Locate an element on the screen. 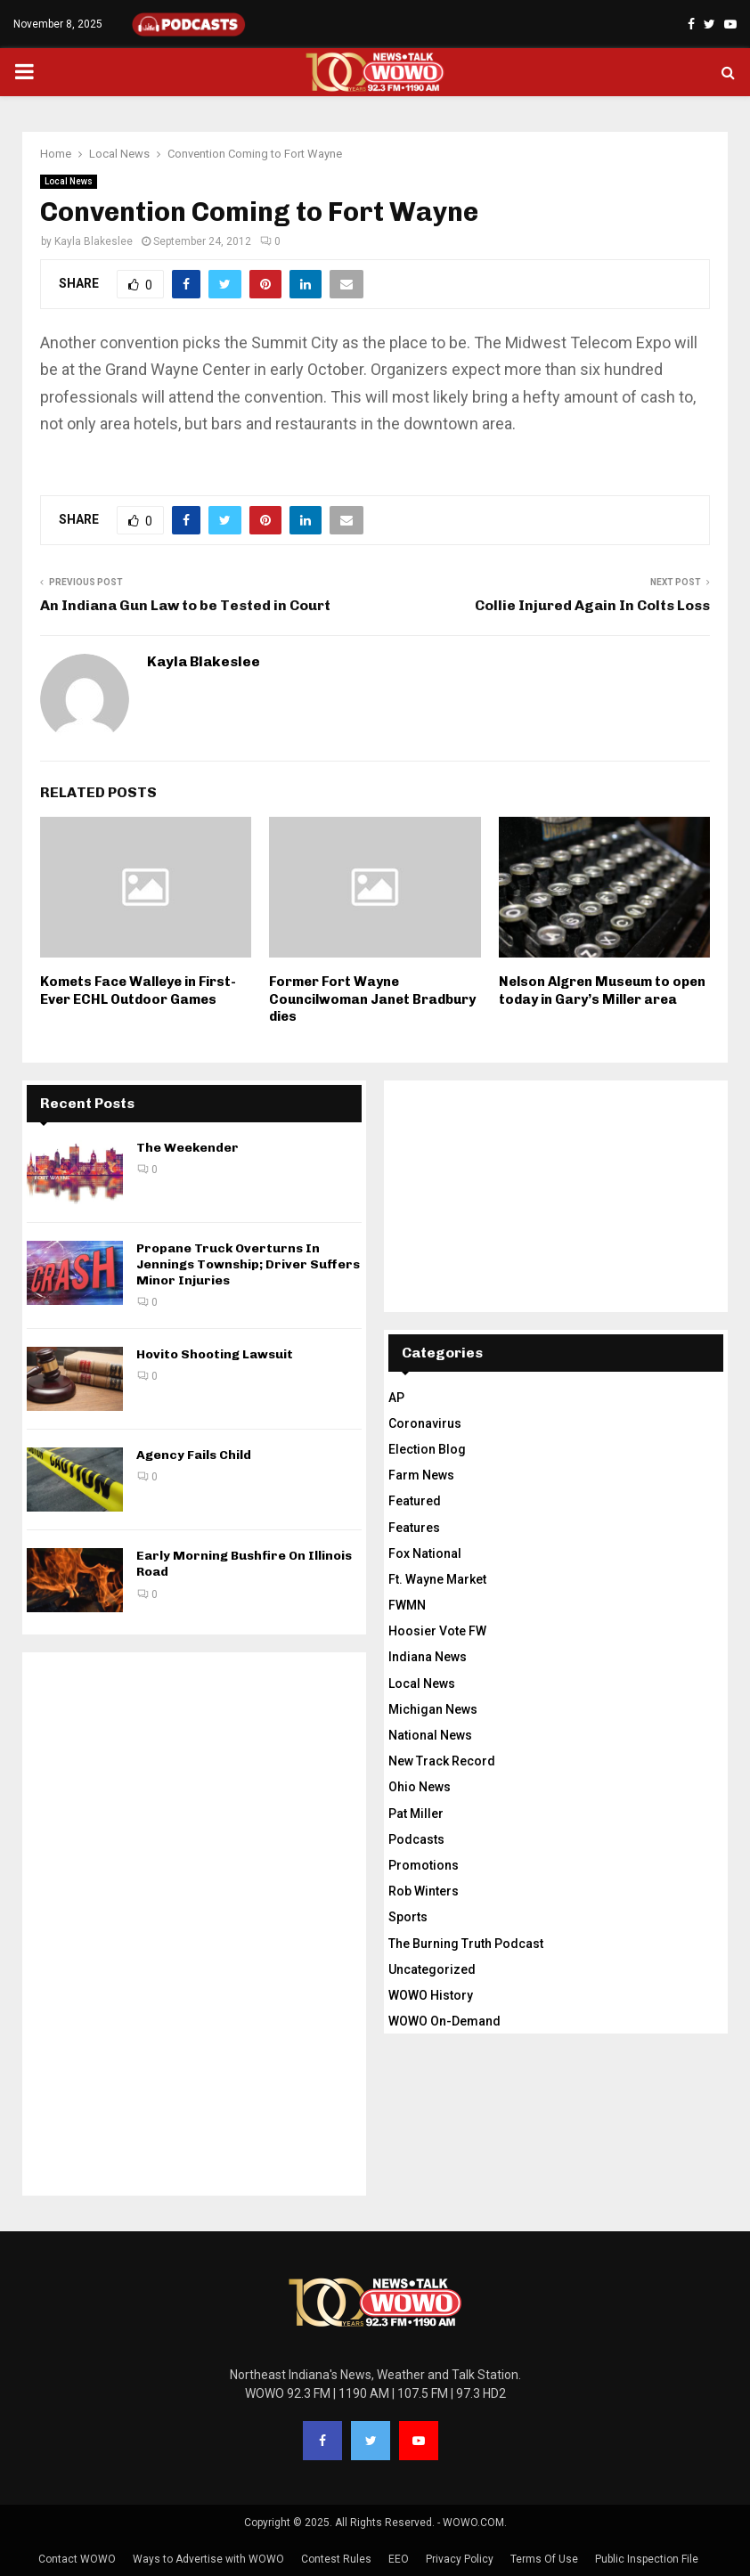 The image size is (750, 2576). National News is located at coordinates (430, 1735).